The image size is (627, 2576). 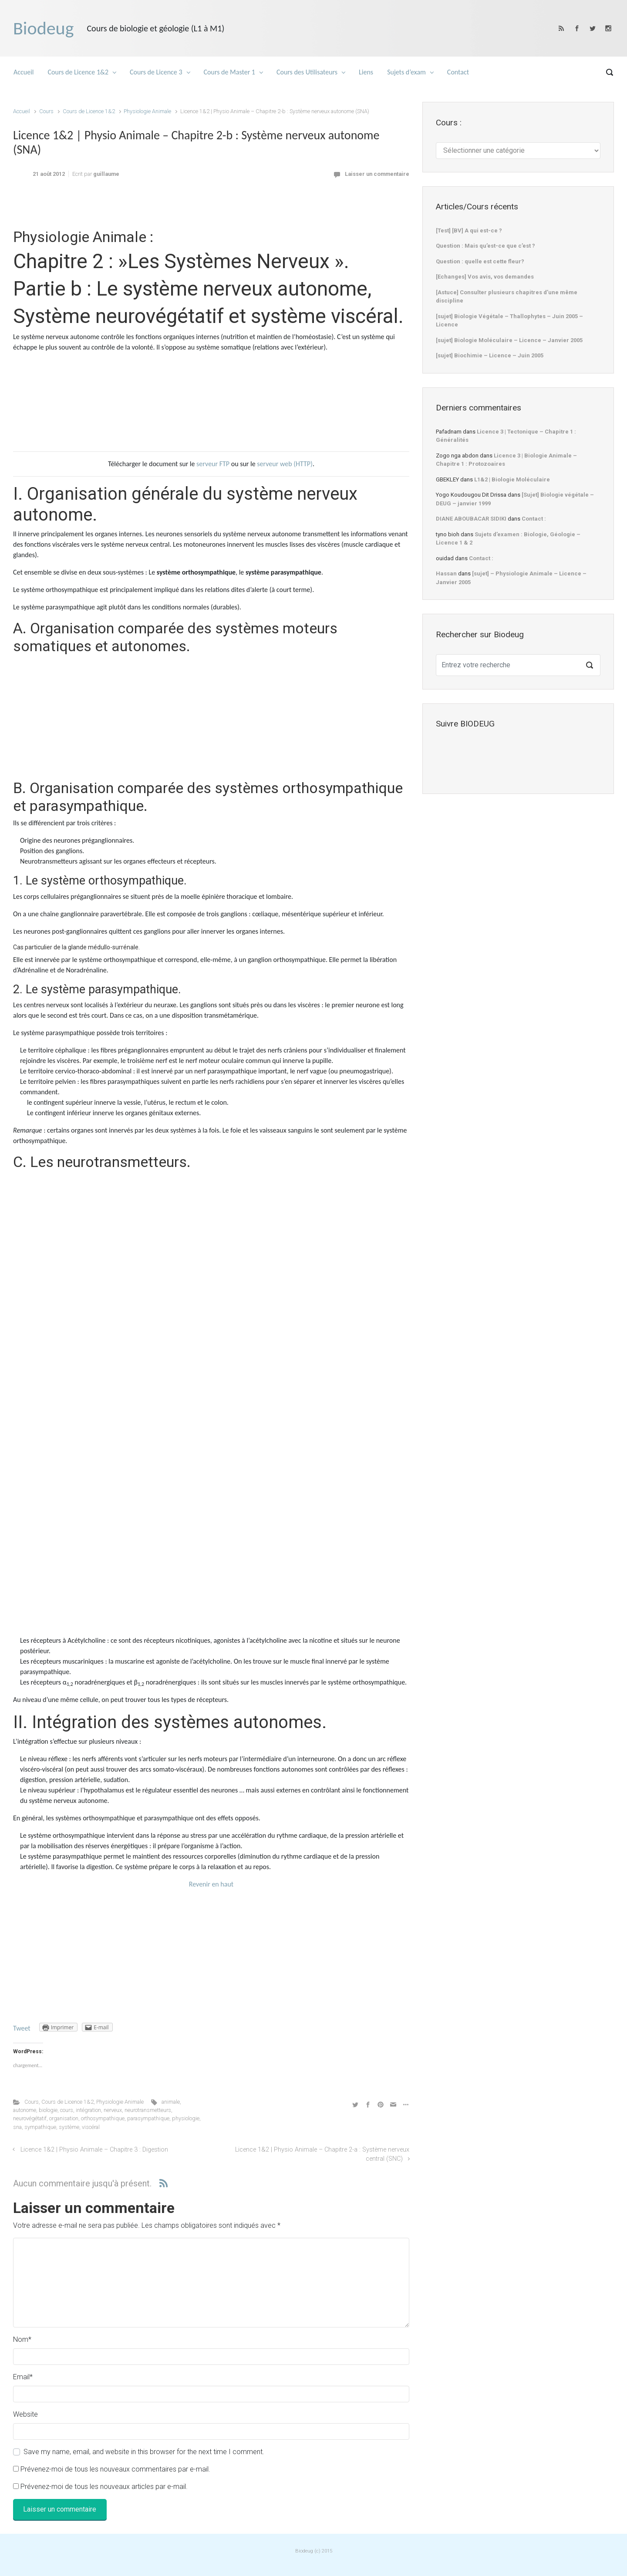 What do you see at coordinates (471, 518) in the screenshot?
I see `DIANE ABOUBACAR SIDIKI` at bounding box center [471, 518].